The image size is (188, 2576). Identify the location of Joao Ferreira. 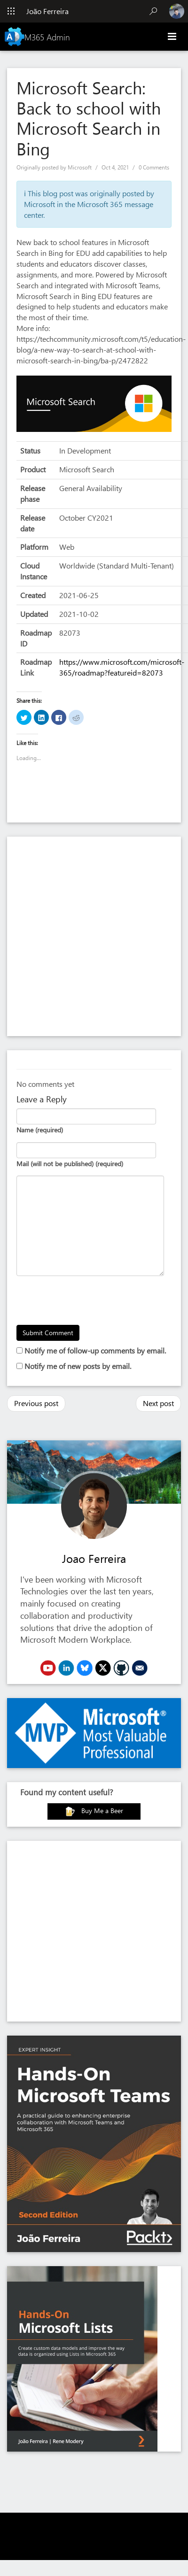
(94, 1558).